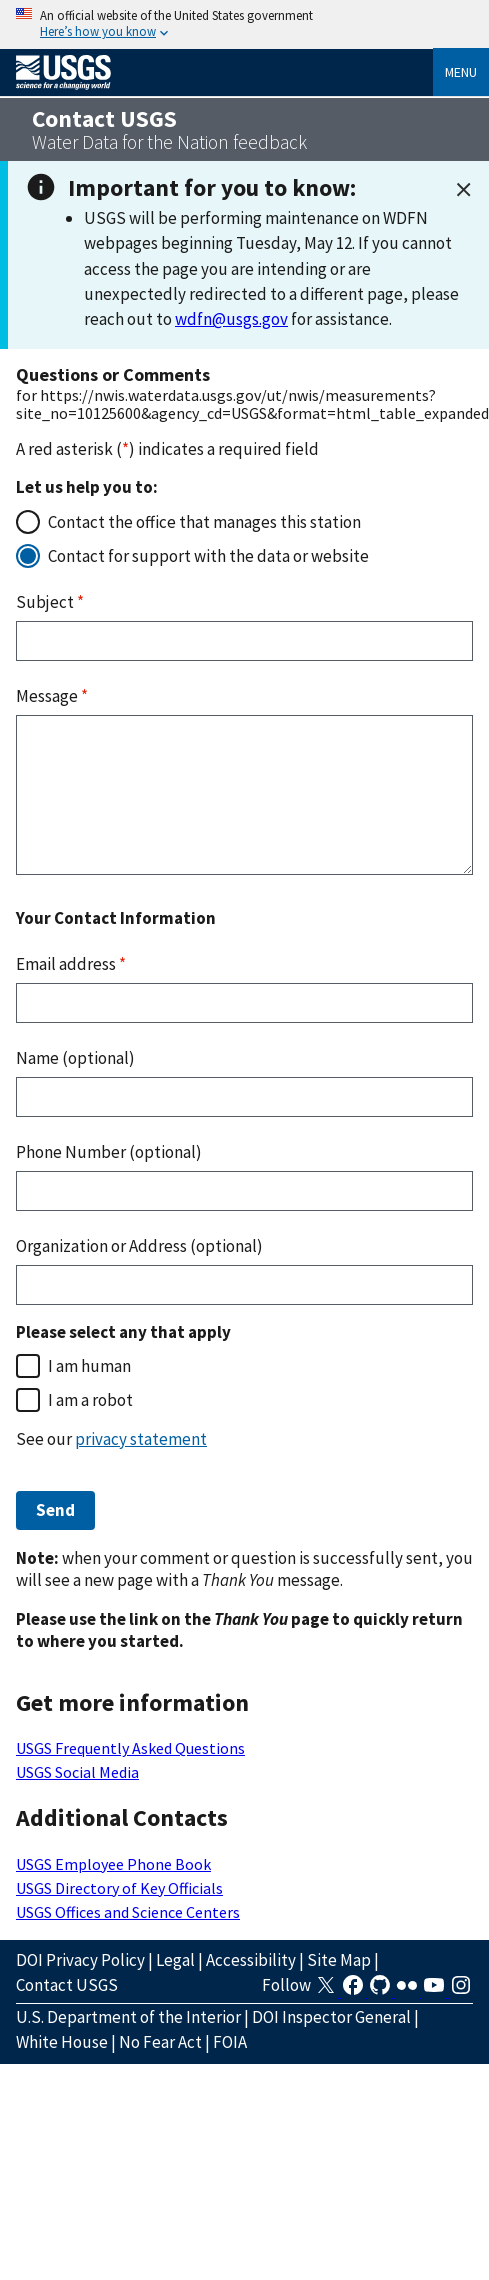  I want to click on Contact USGS, so click(67, 1985).